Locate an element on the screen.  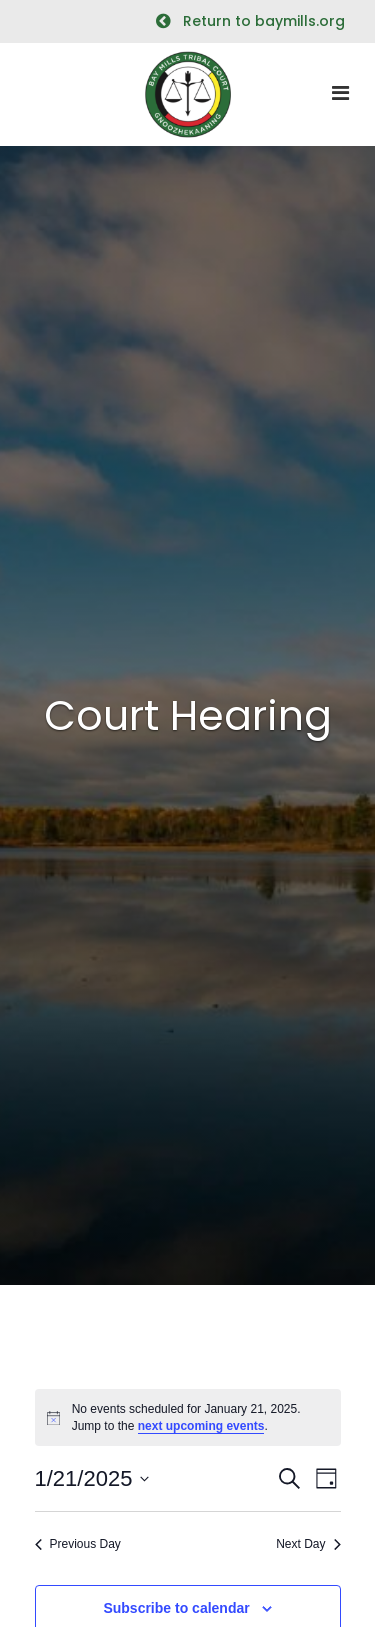
next upcoming events is located at coordinates (201, 1426).